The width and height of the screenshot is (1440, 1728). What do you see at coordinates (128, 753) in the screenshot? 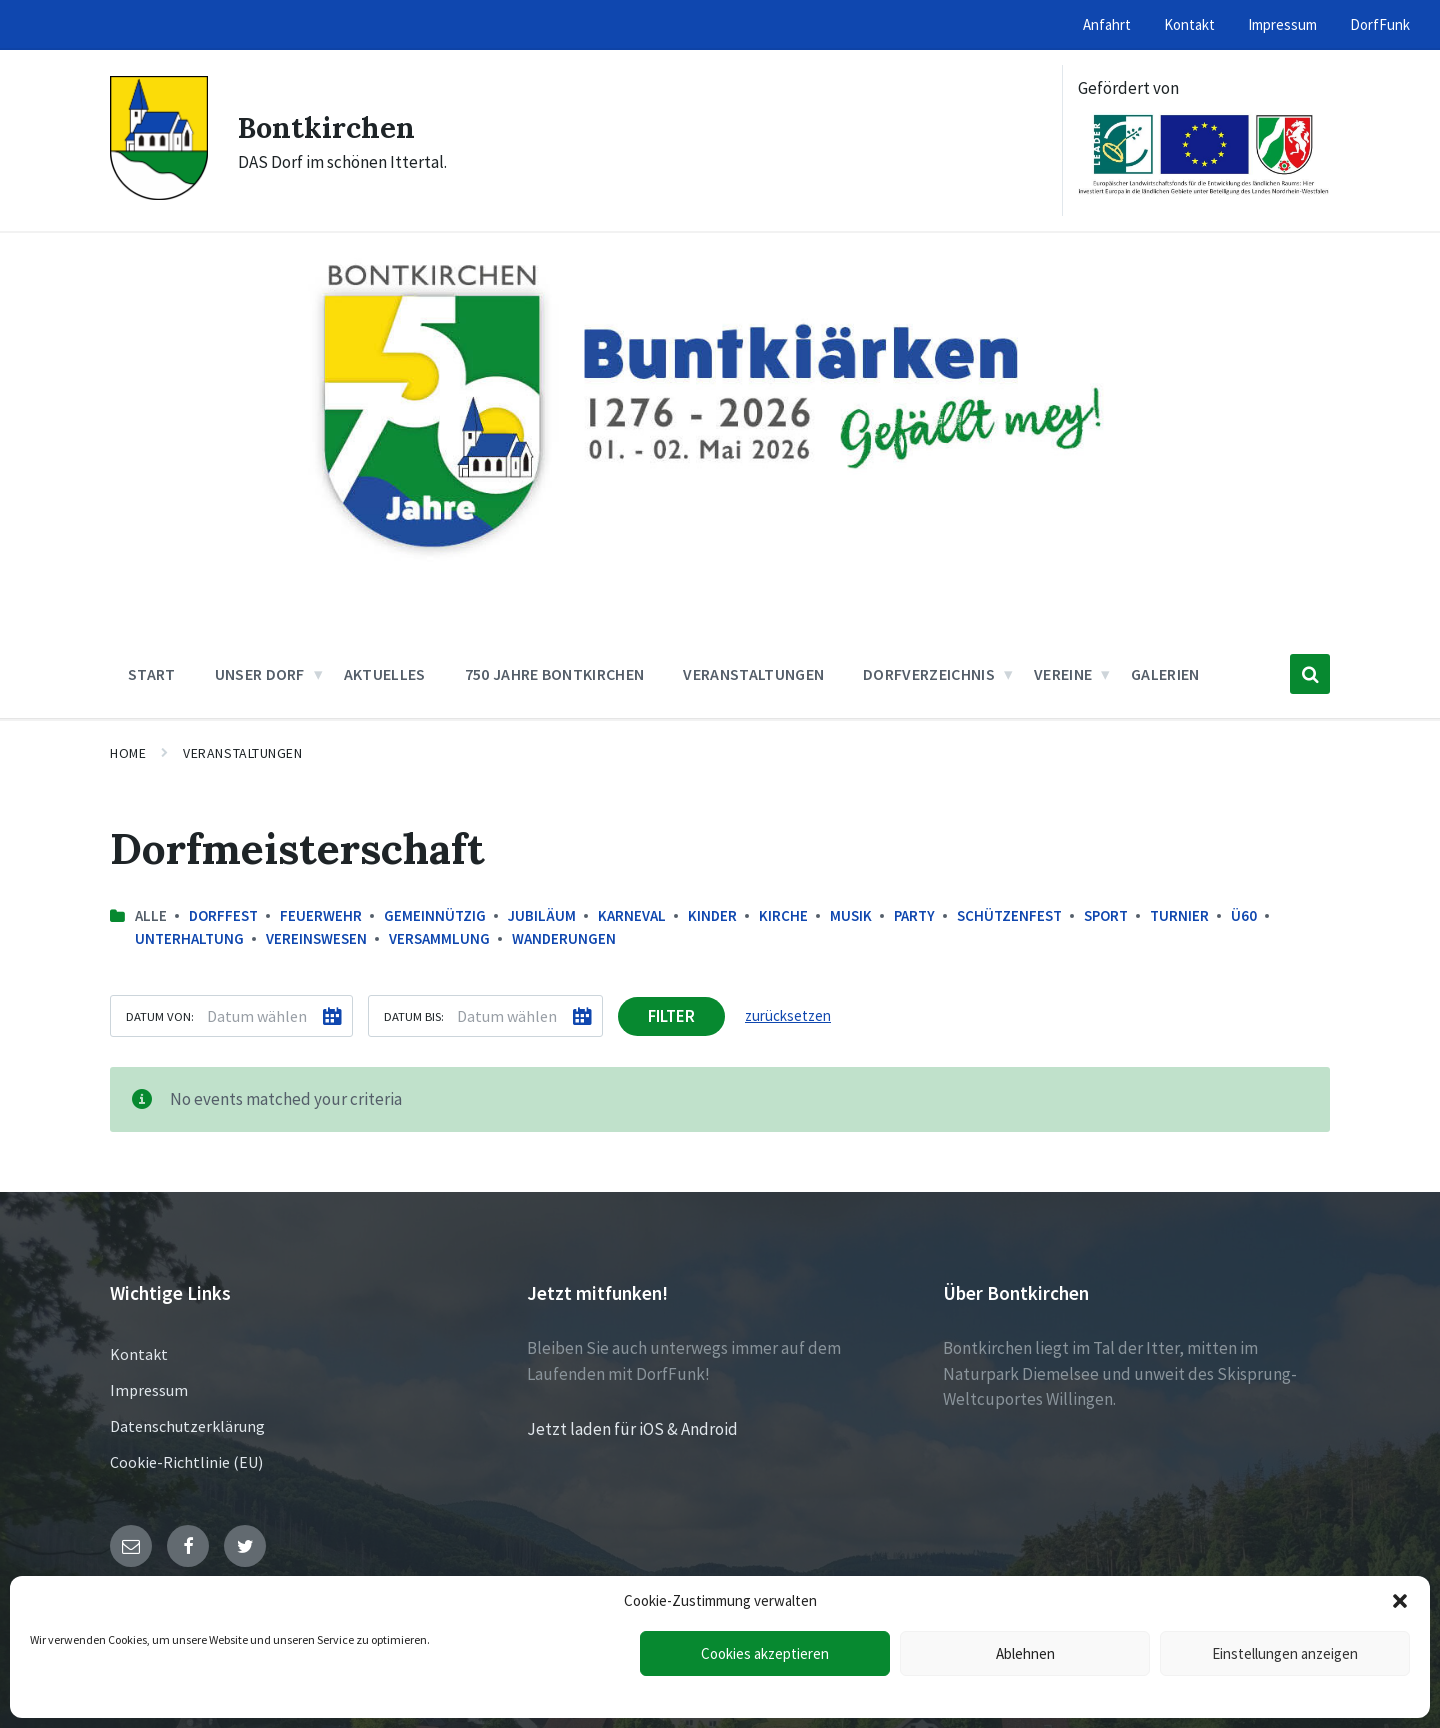
I see `Home` at bounding box center [128, 753].